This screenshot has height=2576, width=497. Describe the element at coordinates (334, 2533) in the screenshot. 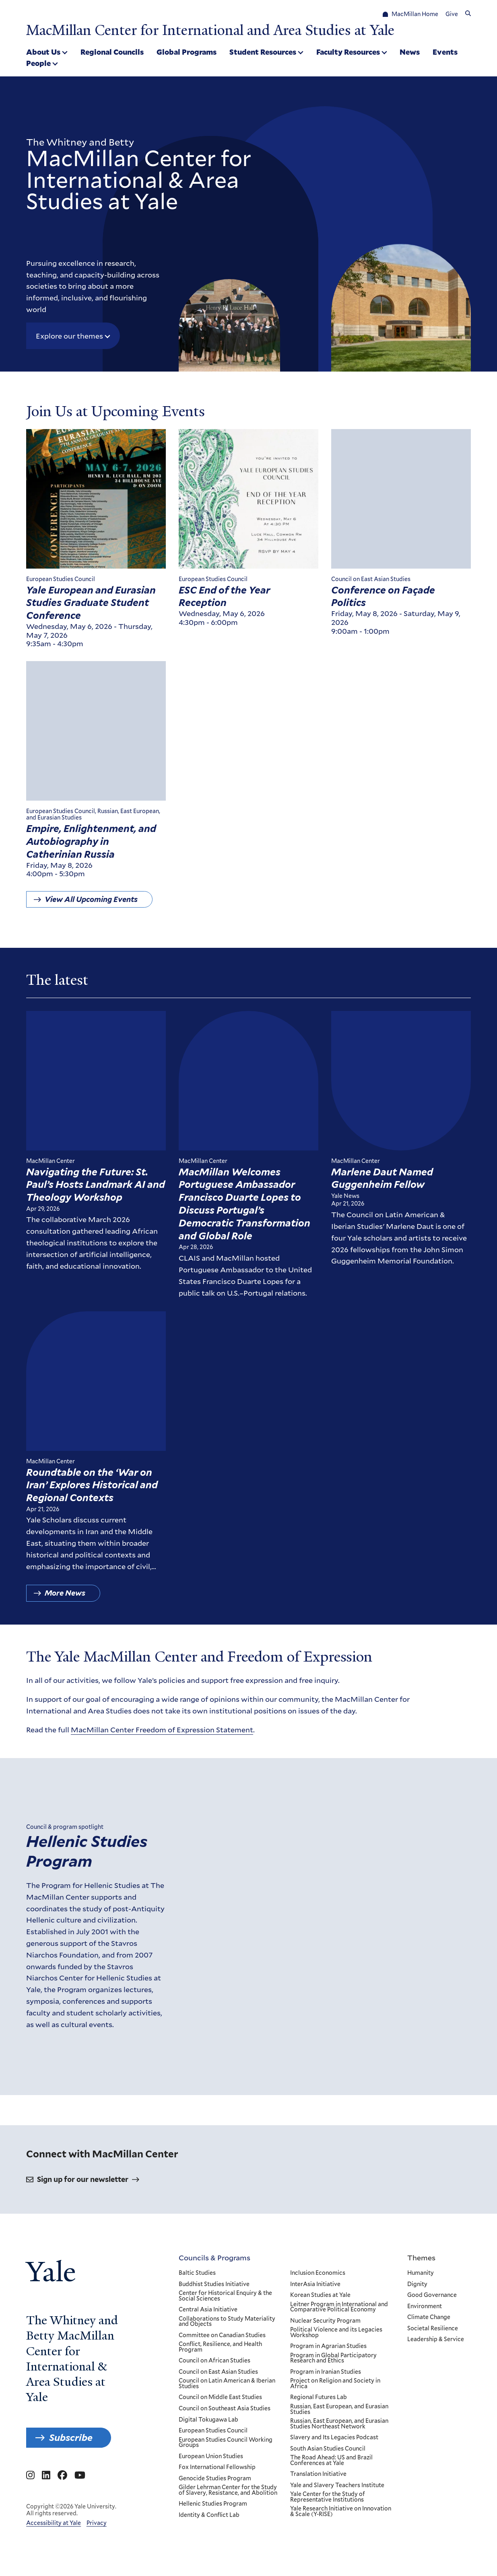

I see `Slavery and Its Legacies Podcast` at that location.